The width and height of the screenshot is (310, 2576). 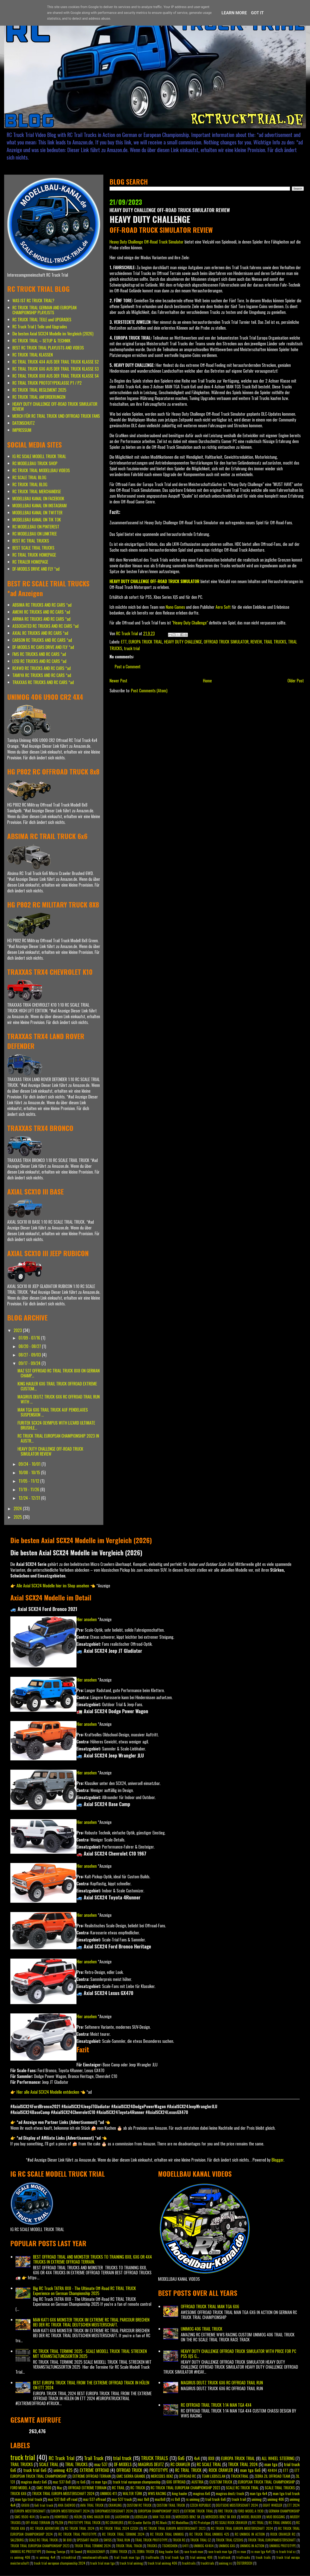 I want to click on magirus deutz truck, so click(x=230, y=2493).